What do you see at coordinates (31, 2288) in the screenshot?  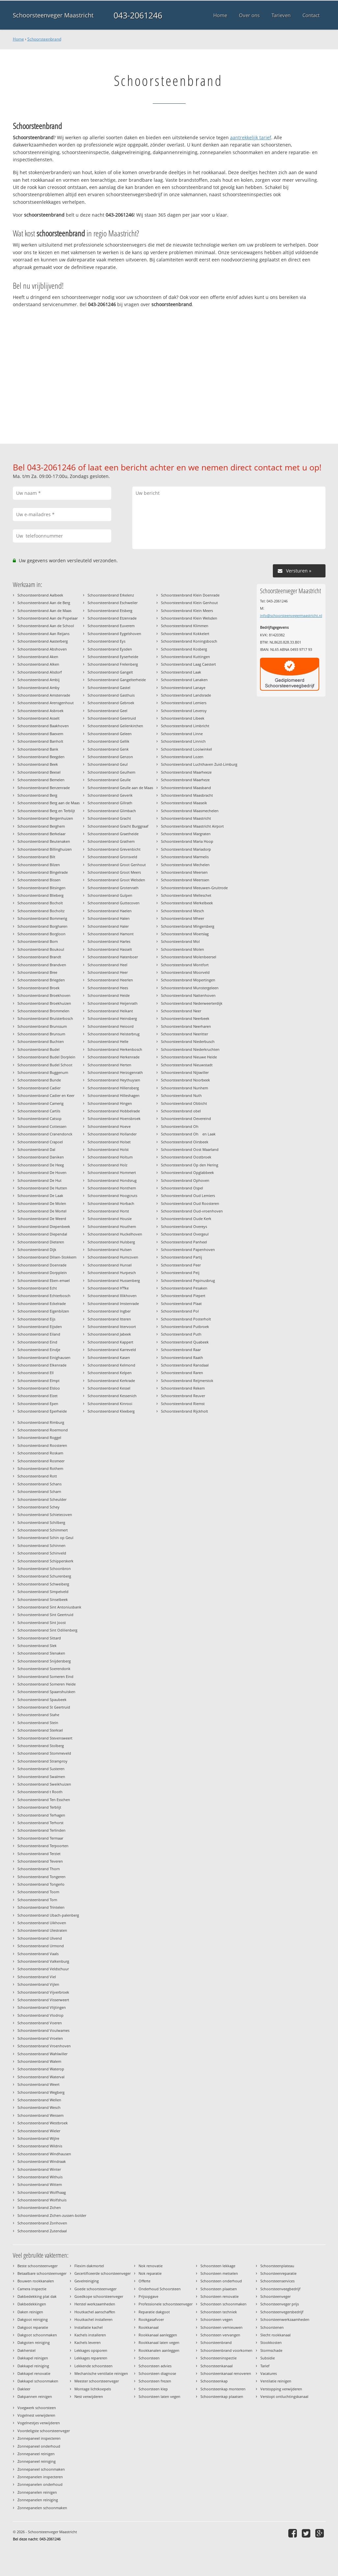 I see `Camera inspectie` at bounding box center [31, 2288].